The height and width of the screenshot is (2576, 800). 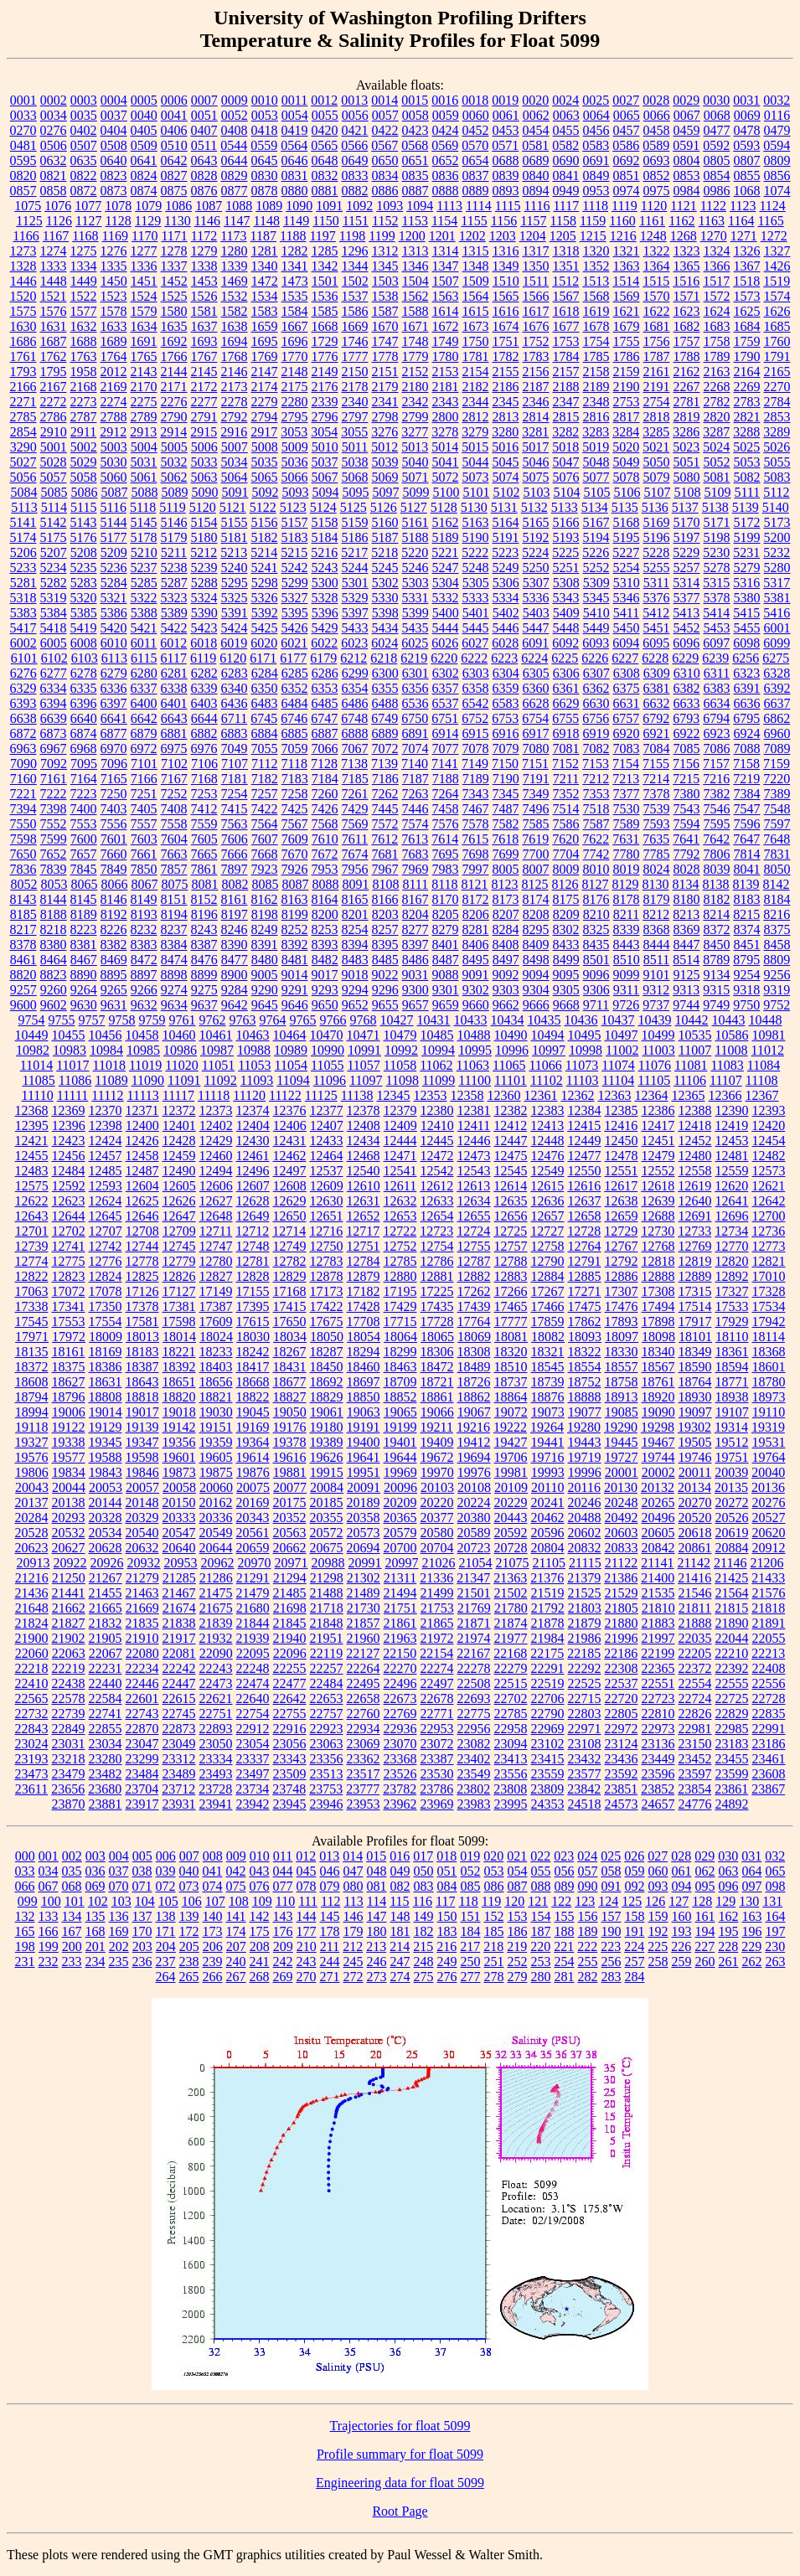 What do you see at coordinates (400, 1946) in the screenshot?
I see `214` at bounding box center [400, 1946].